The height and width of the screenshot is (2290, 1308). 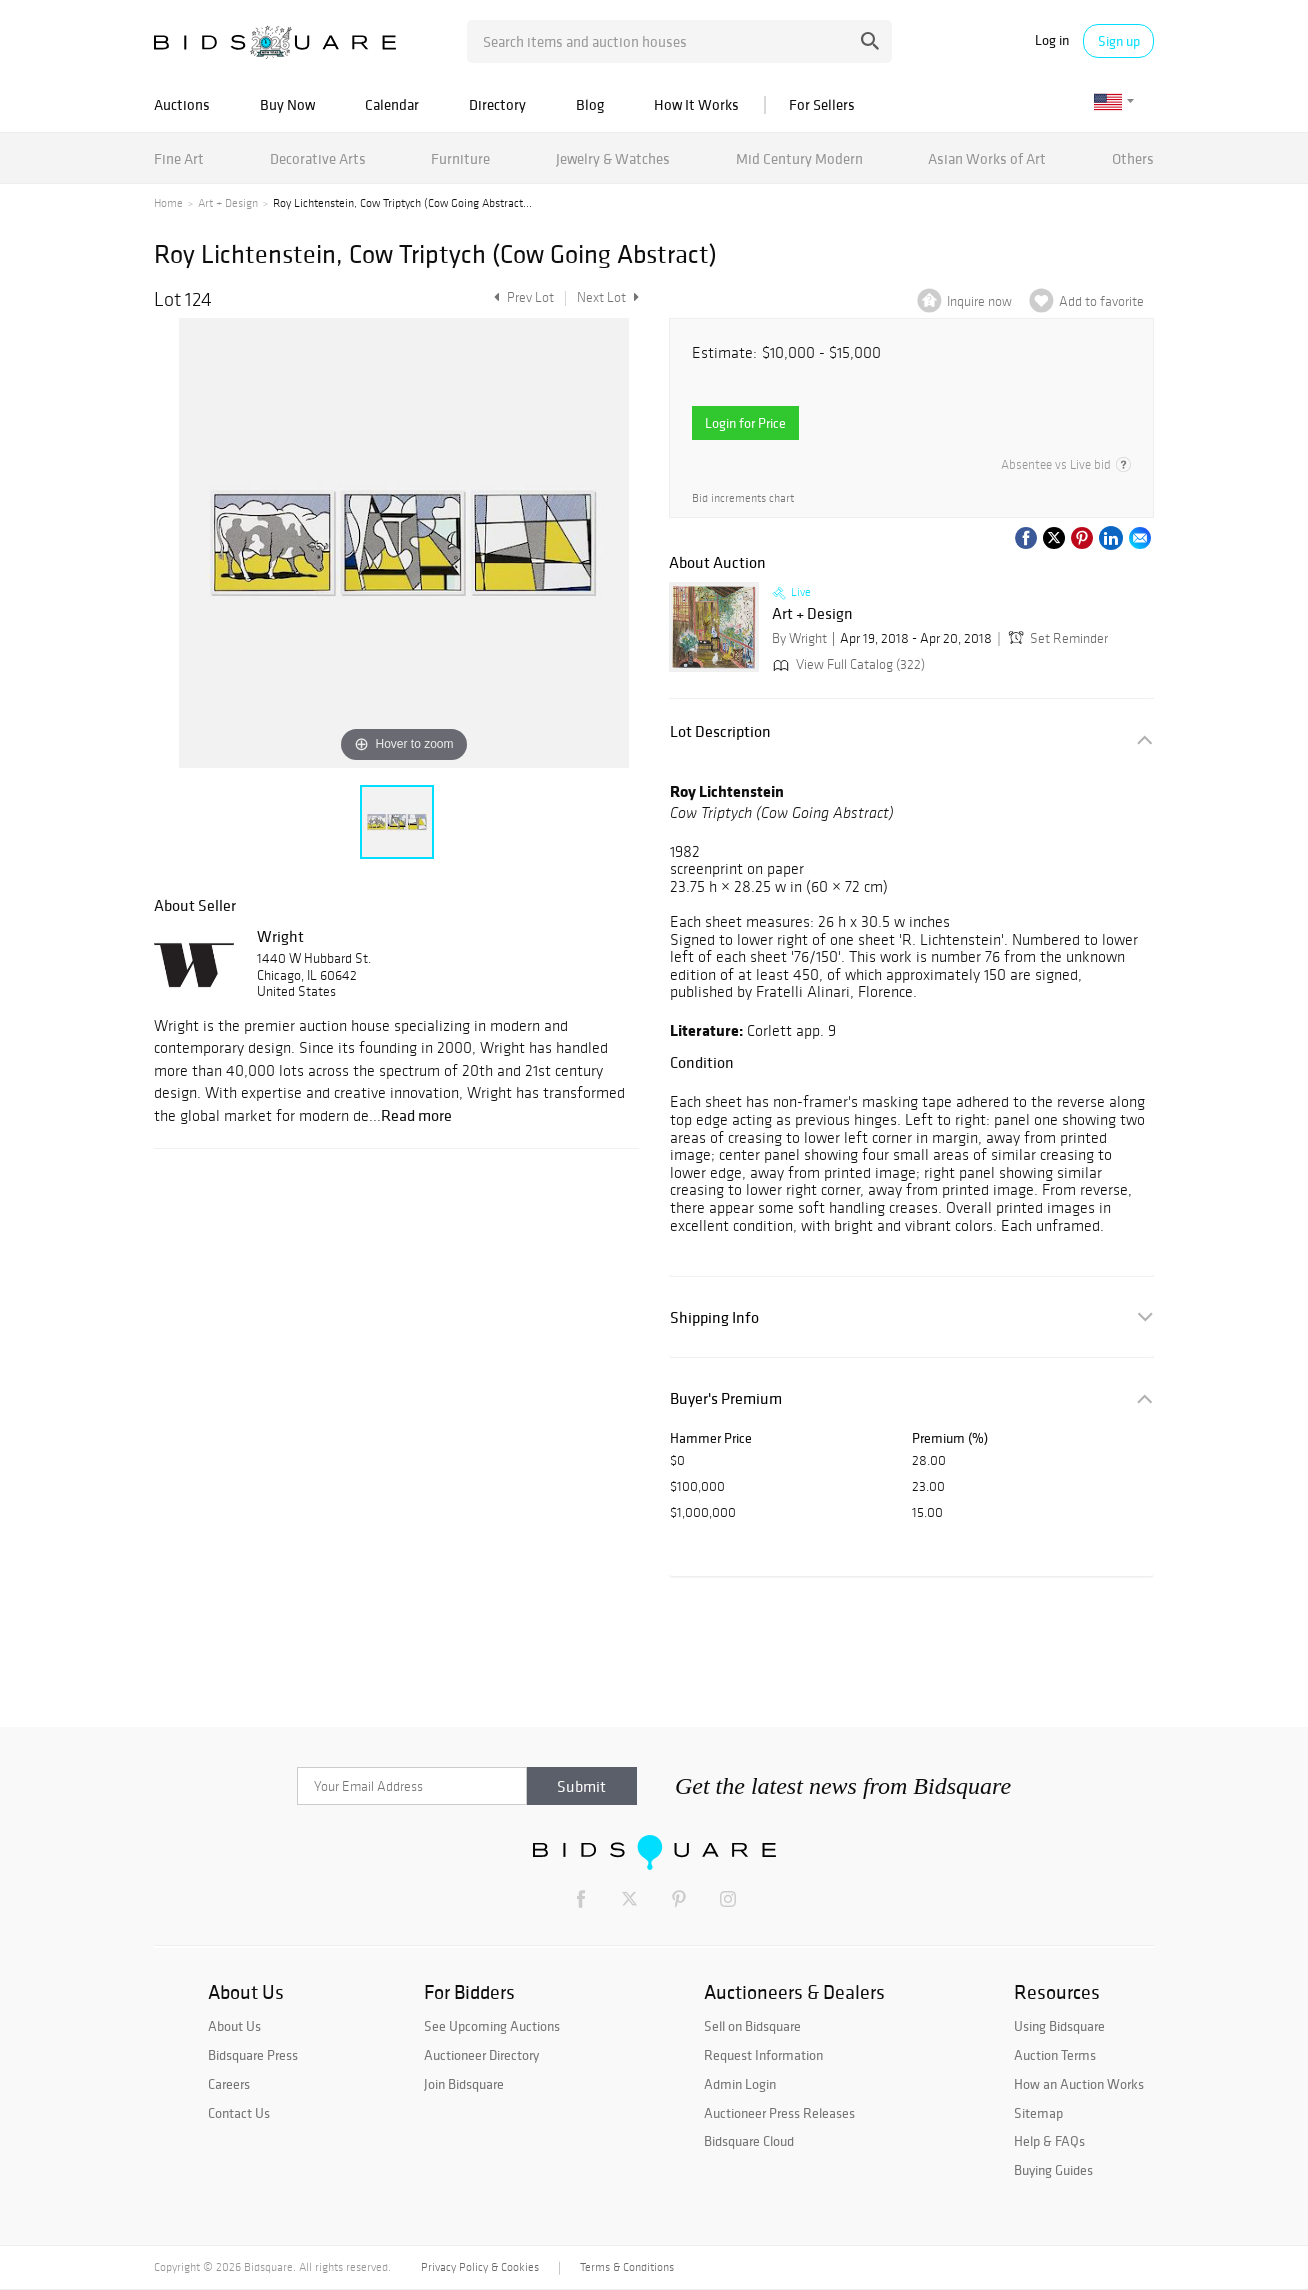 I want to click on Log in, so click(x=1052, y=40).